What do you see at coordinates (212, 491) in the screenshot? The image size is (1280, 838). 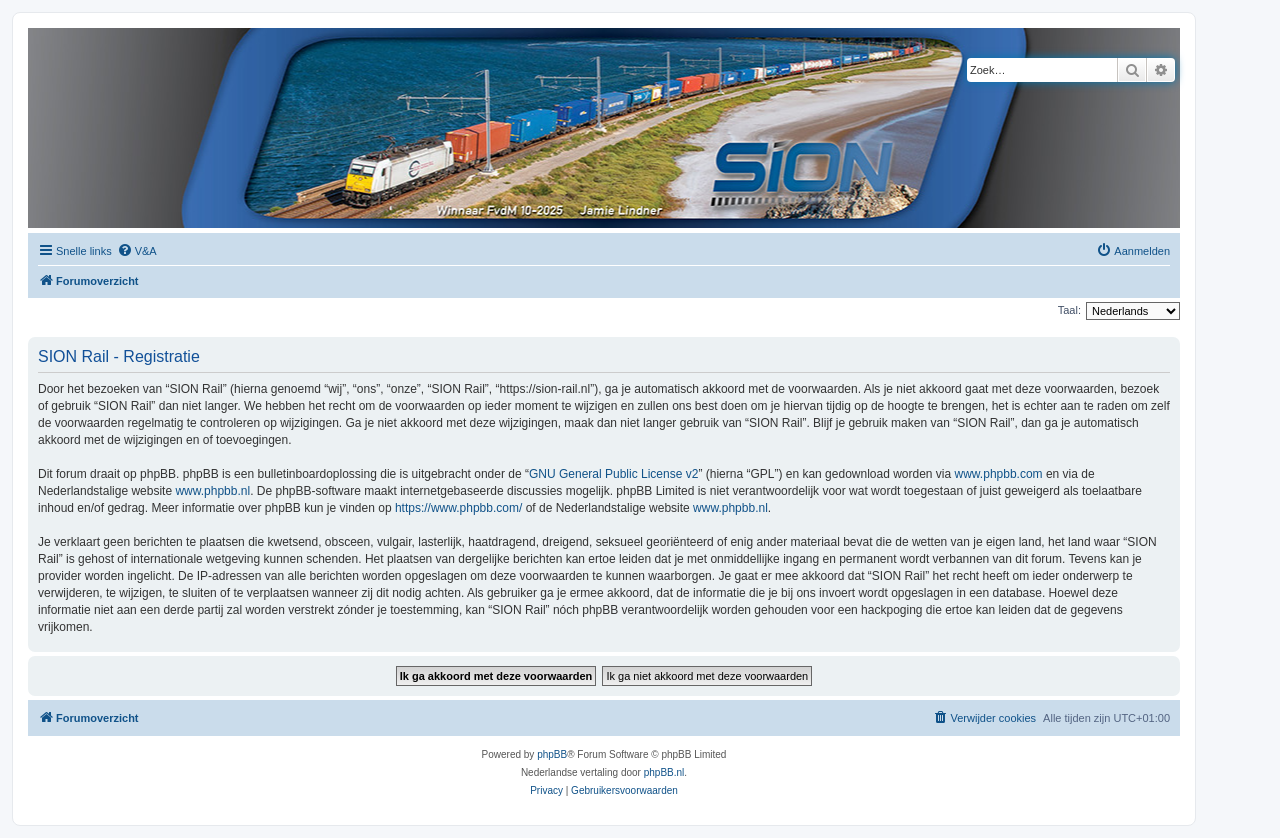 I see `www.phpbb.nl` at bounding box center [212, 491].